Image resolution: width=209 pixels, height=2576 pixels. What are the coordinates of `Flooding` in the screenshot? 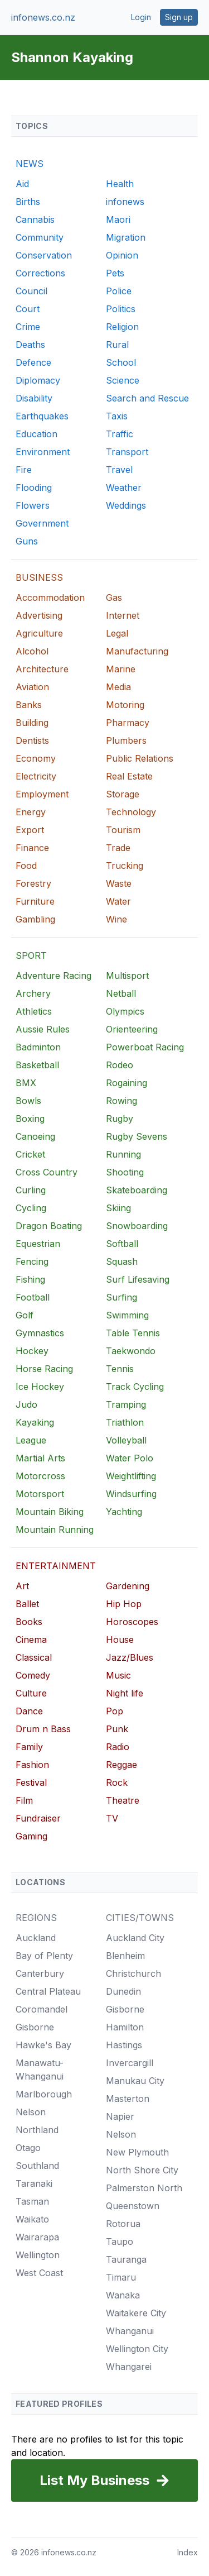 It's located at (34, 487).